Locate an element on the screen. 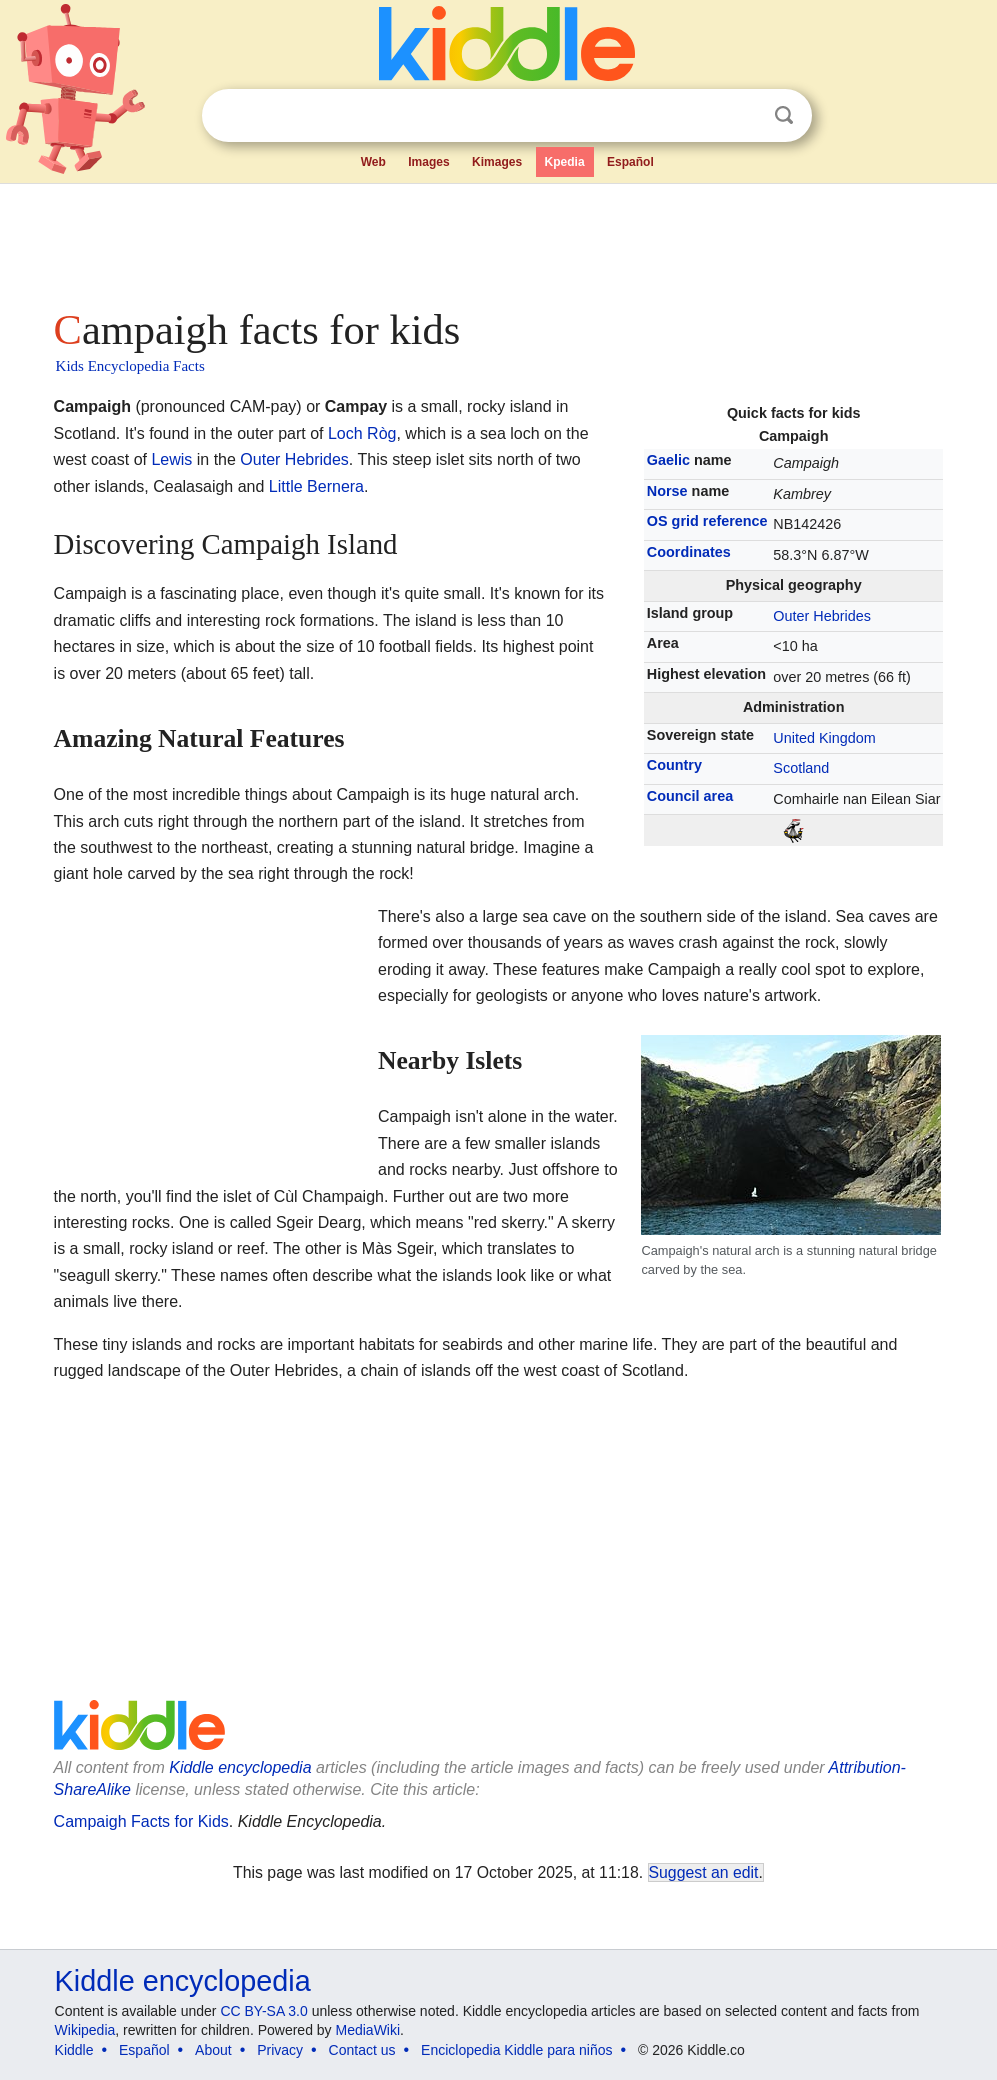  Kids Encyclopedia Facts is located at coordinates (130, 366).